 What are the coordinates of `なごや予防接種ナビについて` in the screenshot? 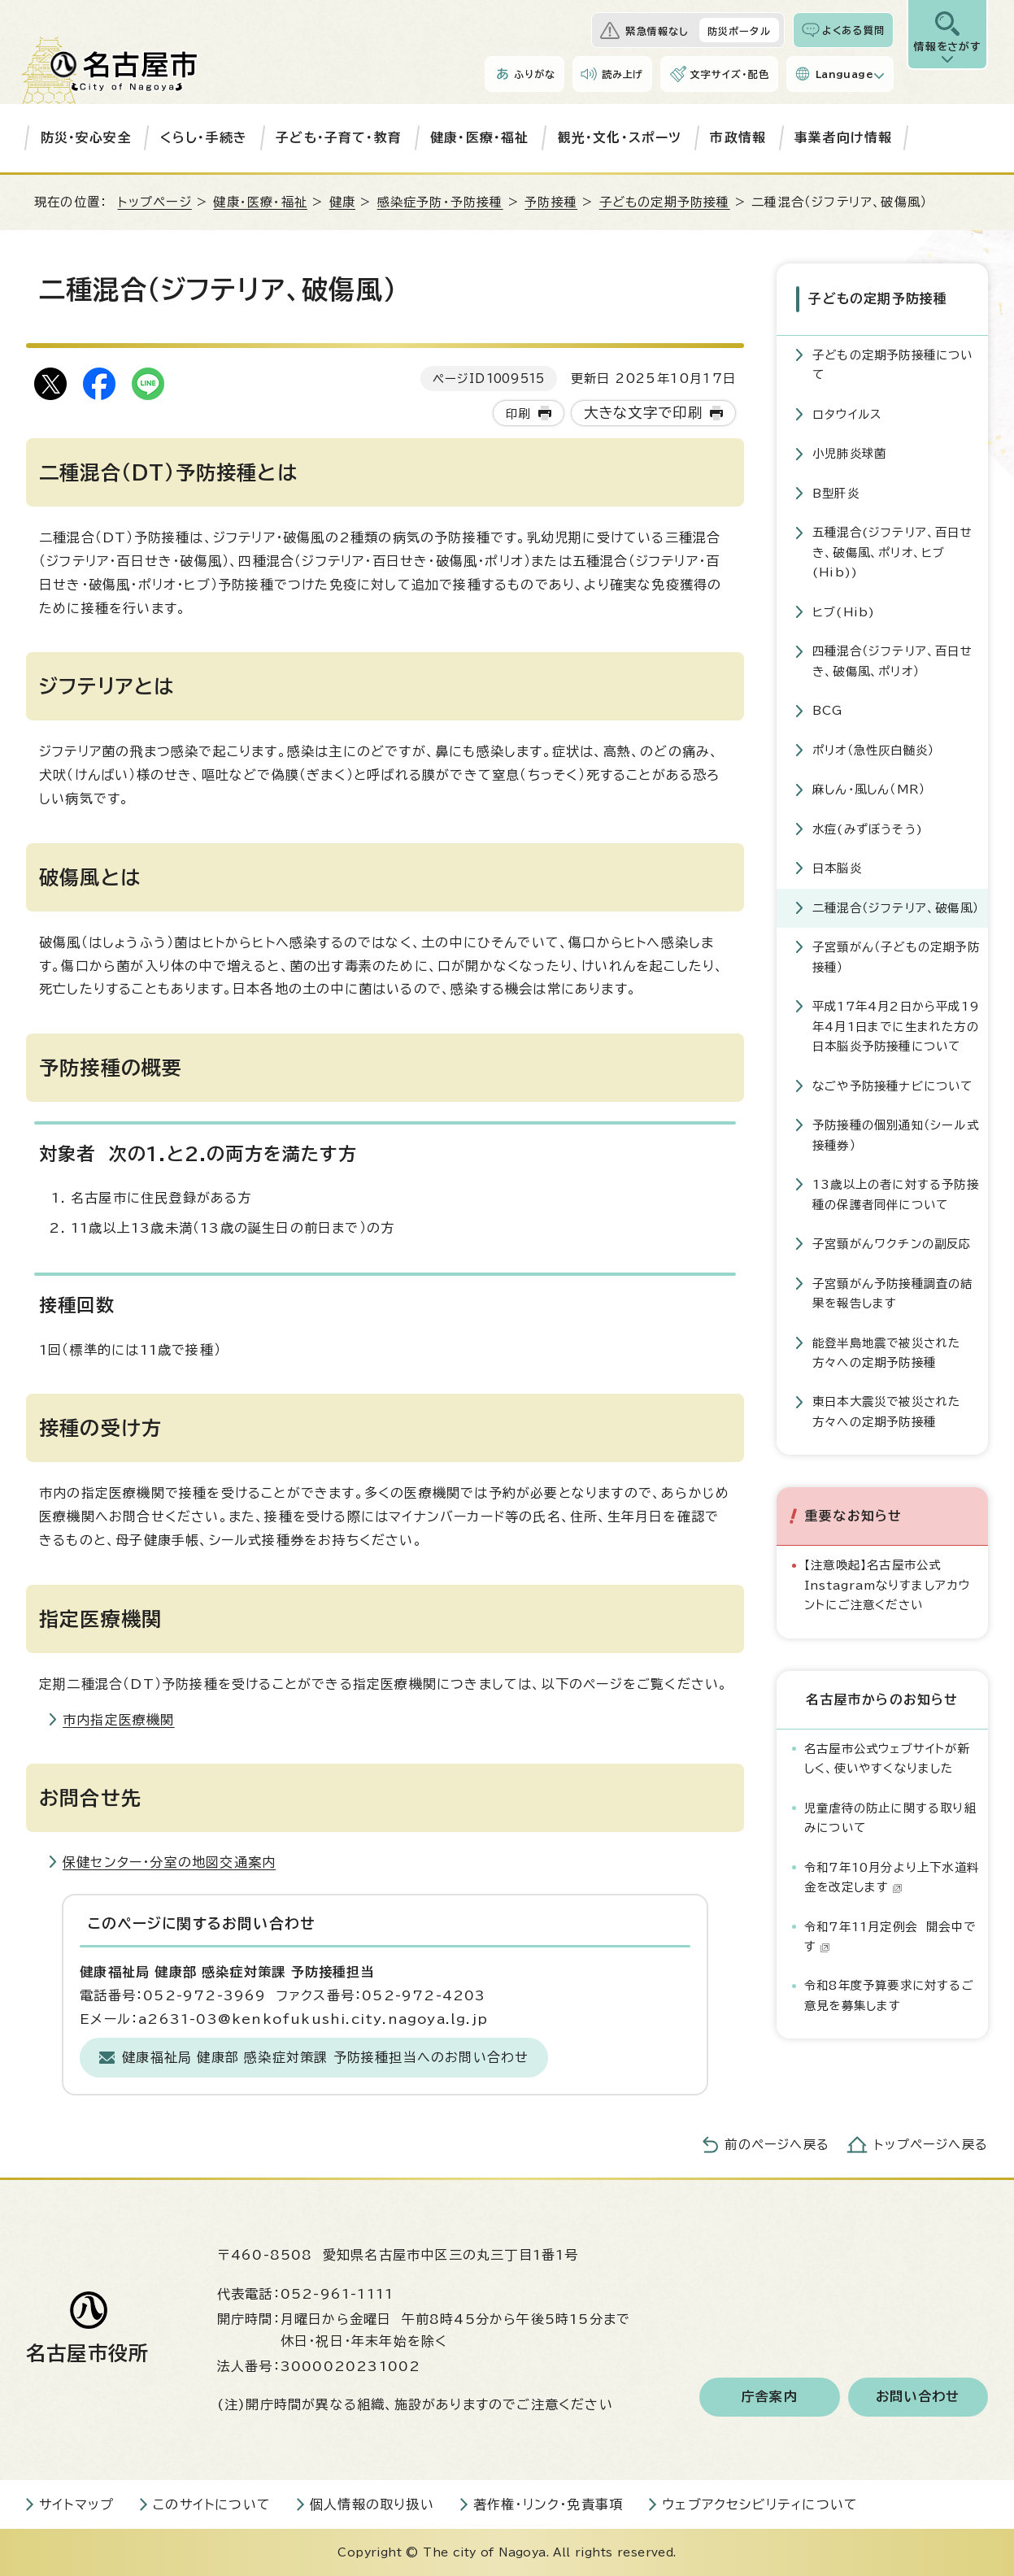 It's located at (892, 1084).